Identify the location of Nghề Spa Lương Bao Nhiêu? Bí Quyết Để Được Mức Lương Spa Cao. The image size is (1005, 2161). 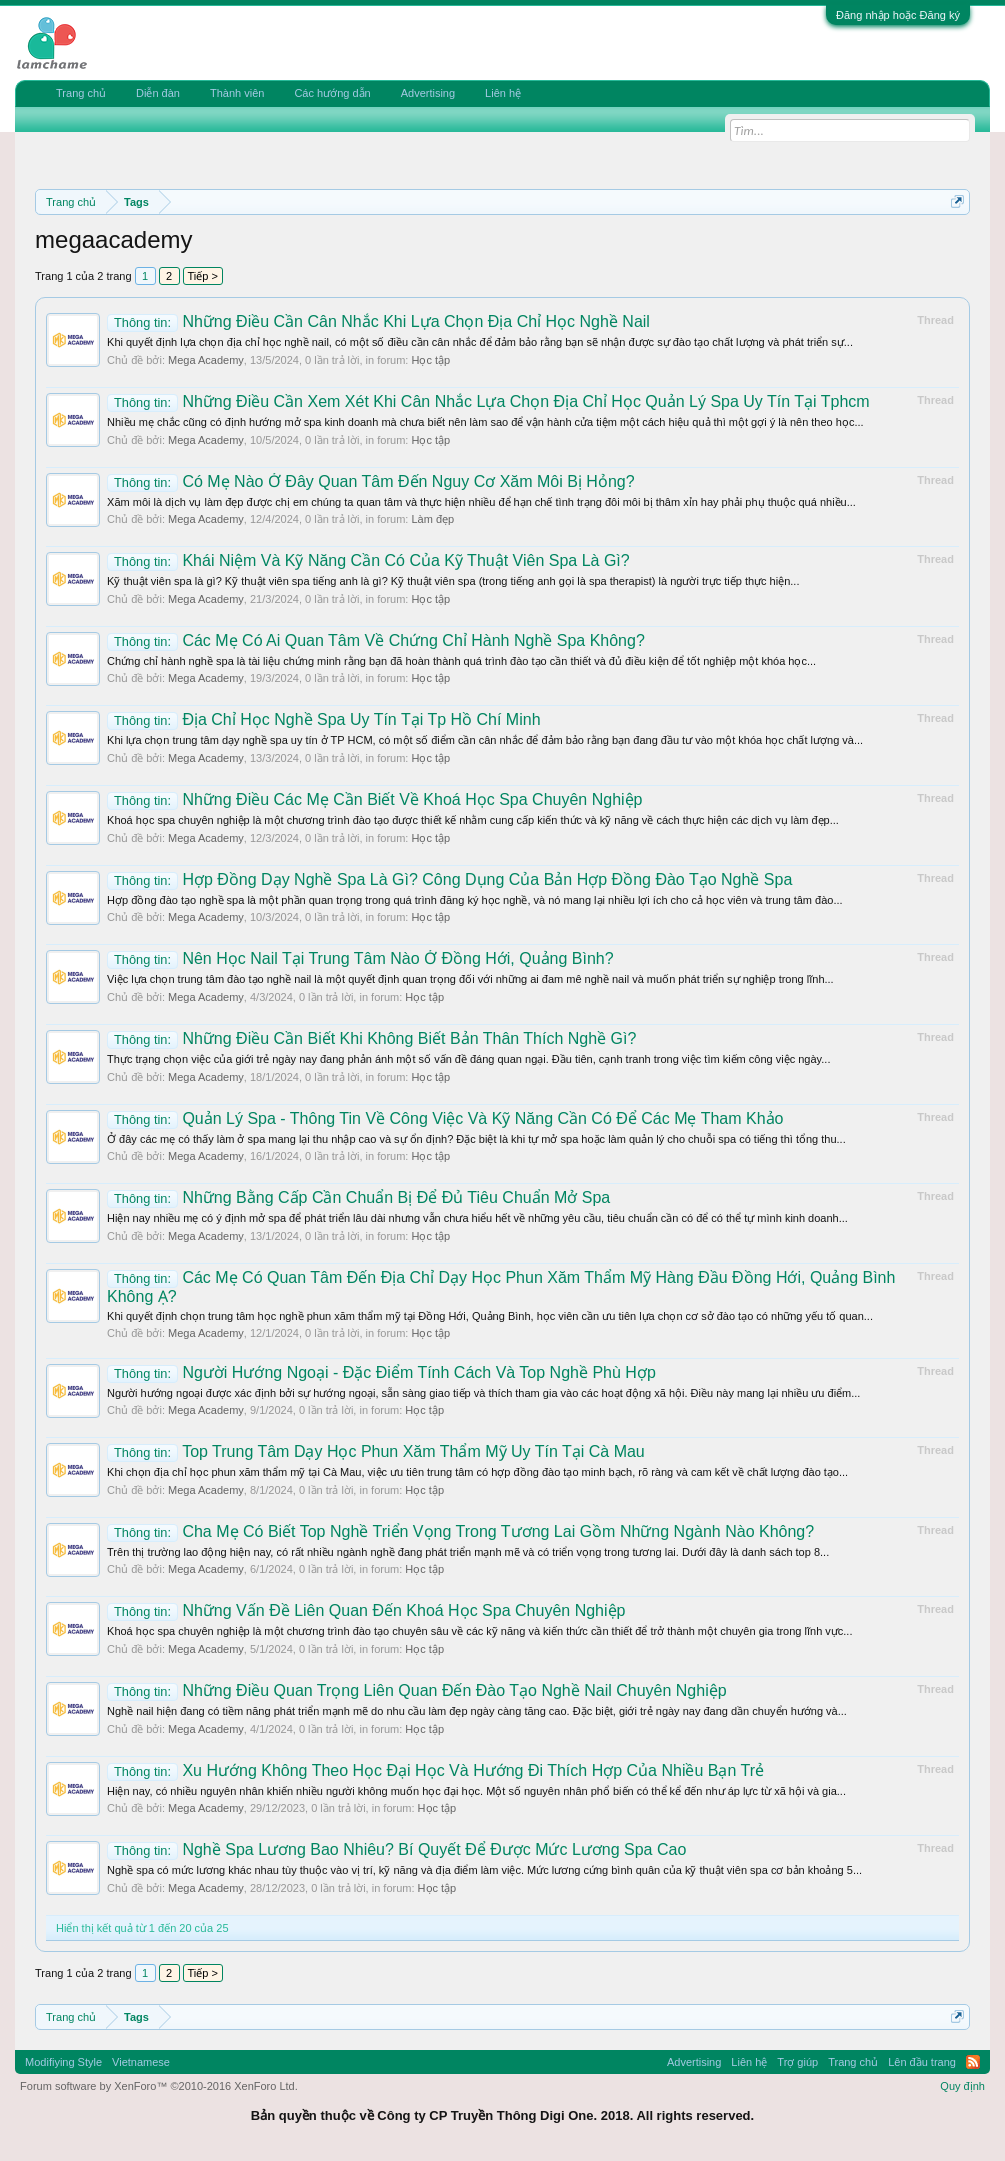
(396, 1849).